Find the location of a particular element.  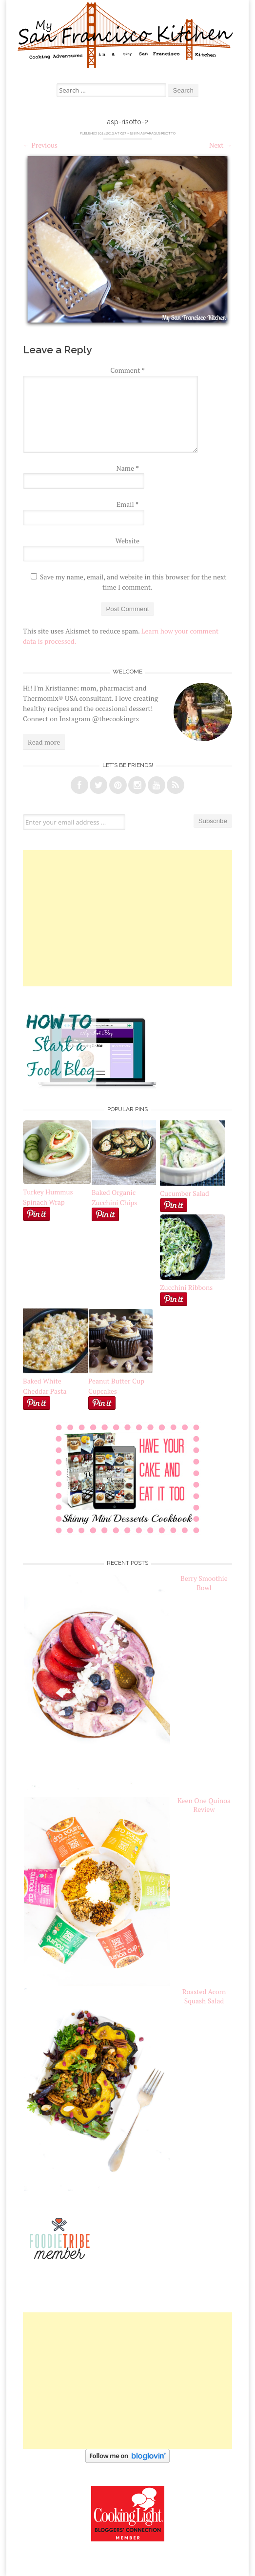

Website is located at coordinates (127, 540).